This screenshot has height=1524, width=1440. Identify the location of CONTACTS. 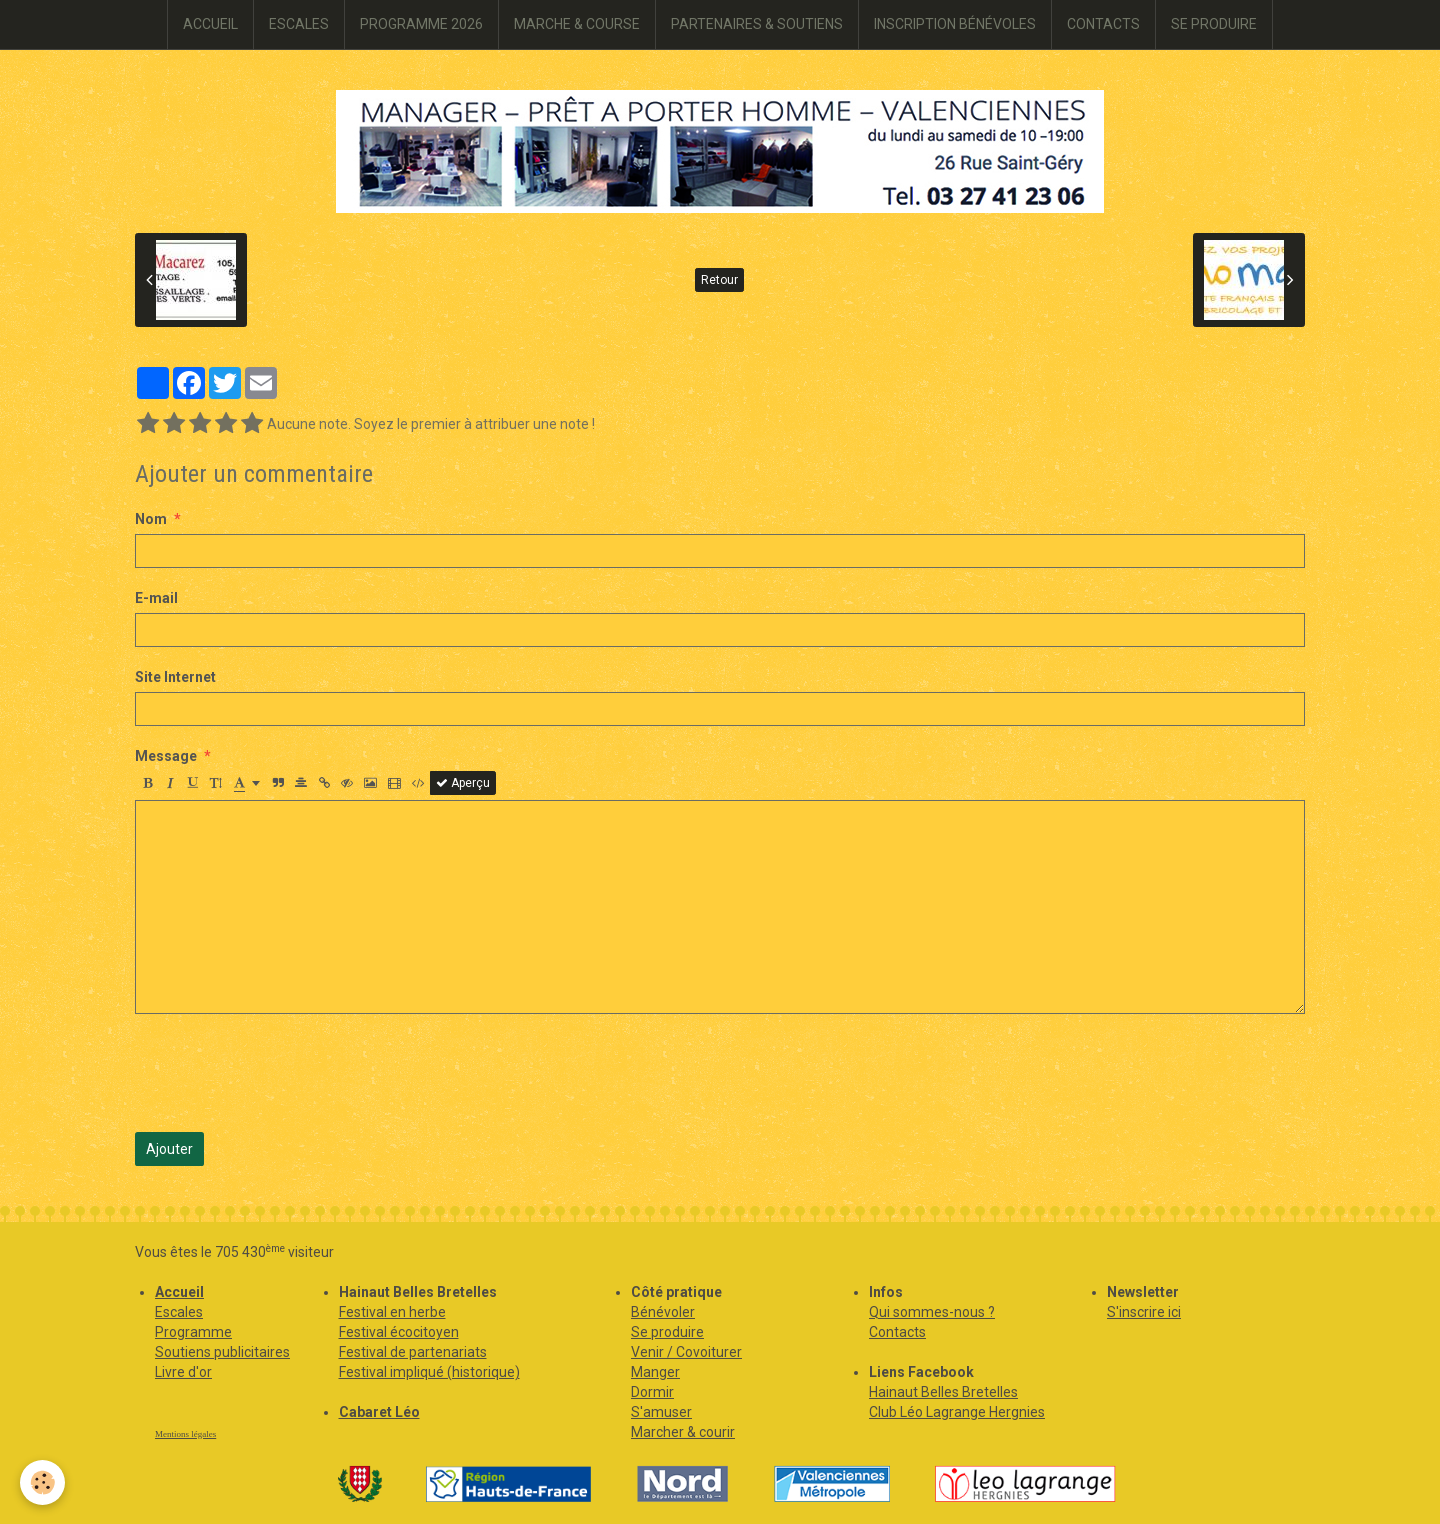
(1103, 24).